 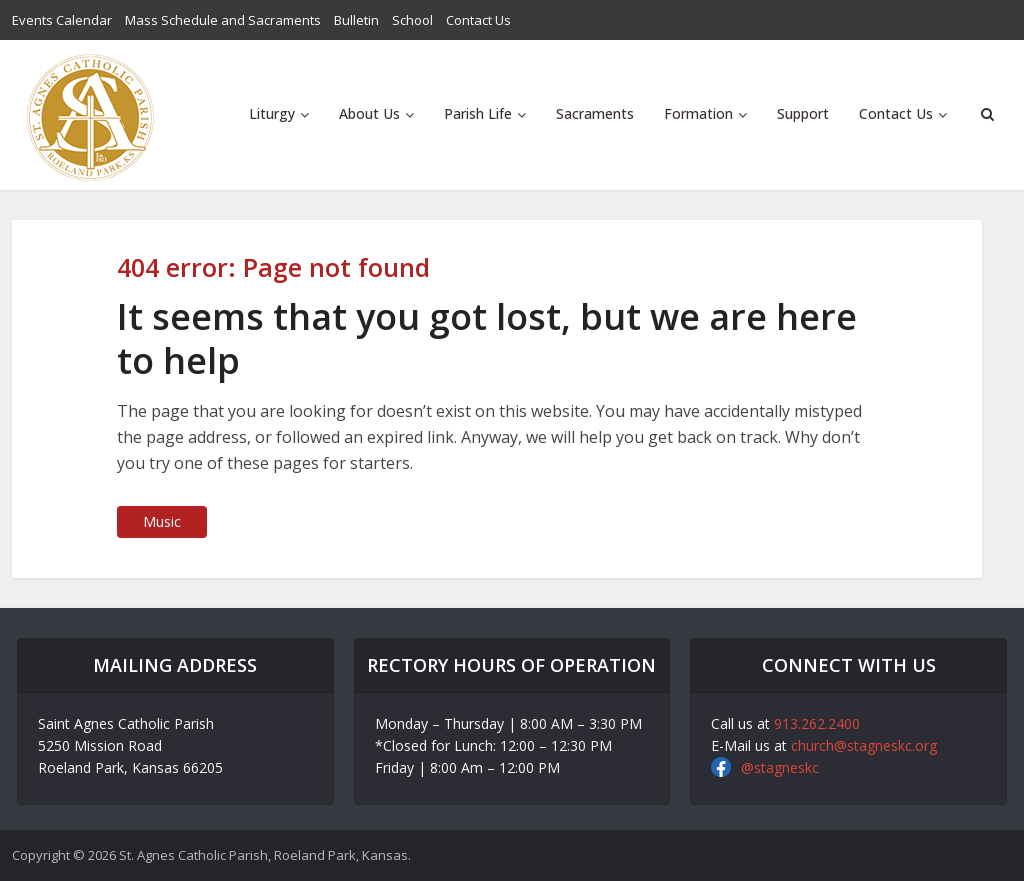 I want to click on Sacraments, so click(x=595, y=113).